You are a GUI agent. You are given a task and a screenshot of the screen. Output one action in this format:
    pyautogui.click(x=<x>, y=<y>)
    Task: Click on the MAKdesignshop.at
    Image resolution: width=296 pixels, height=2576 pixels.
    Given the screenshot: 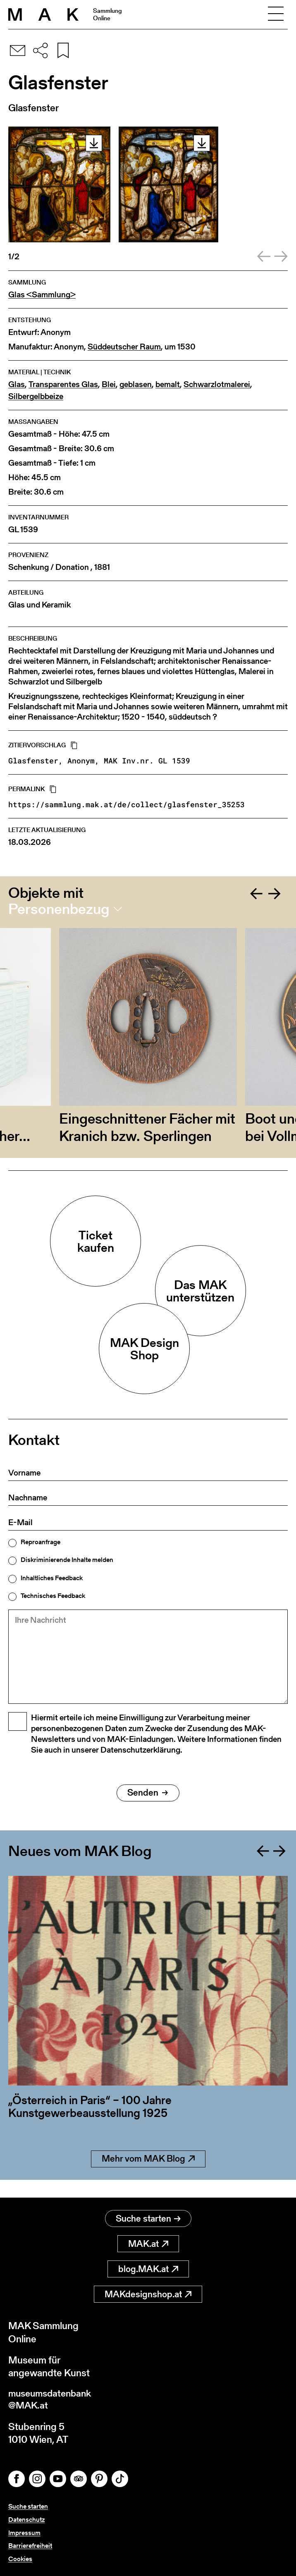 What is the action you would take?
    pyautogui.click(x=148, y=2294)
    